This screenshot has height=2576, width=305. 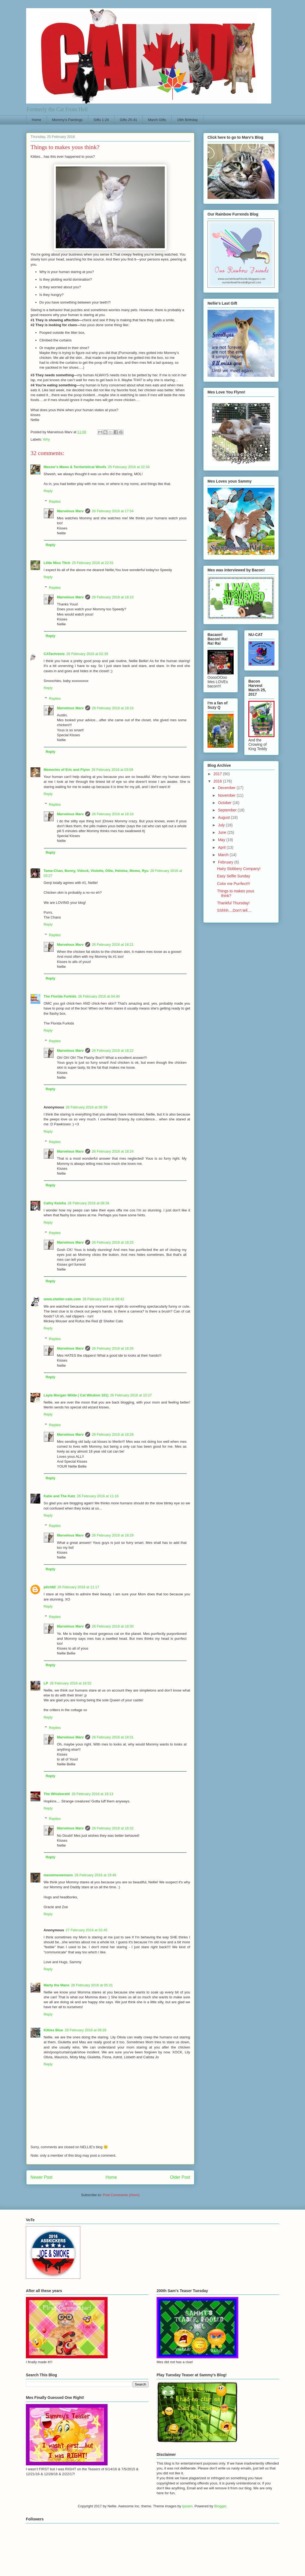 I want to click on March Gifts, so click(x=157, y=120).